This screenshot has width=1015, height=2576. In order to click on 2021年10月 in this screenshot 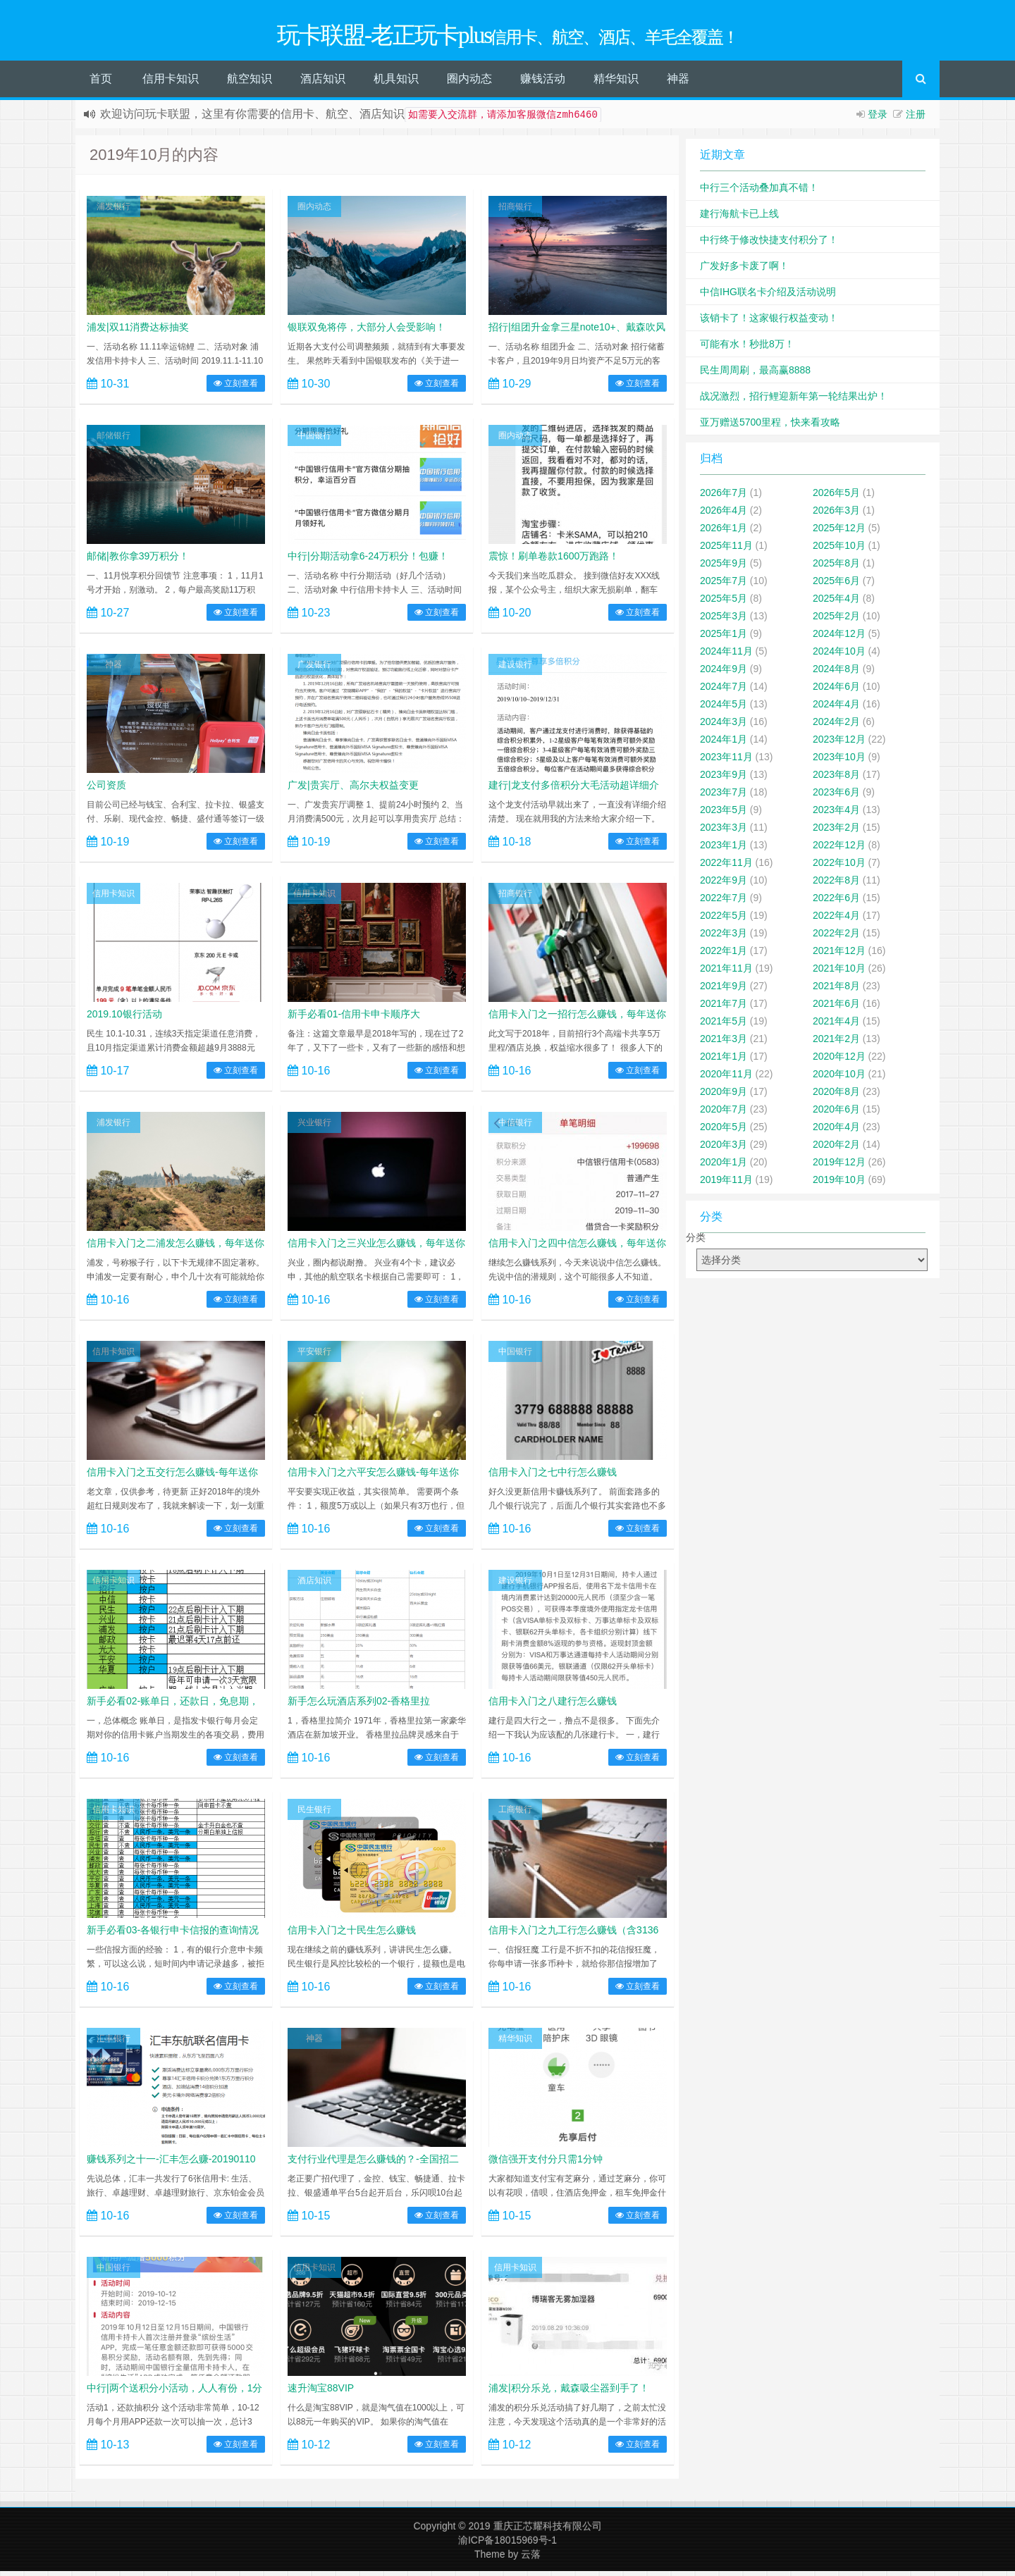, I will do `click(839, 973)`.